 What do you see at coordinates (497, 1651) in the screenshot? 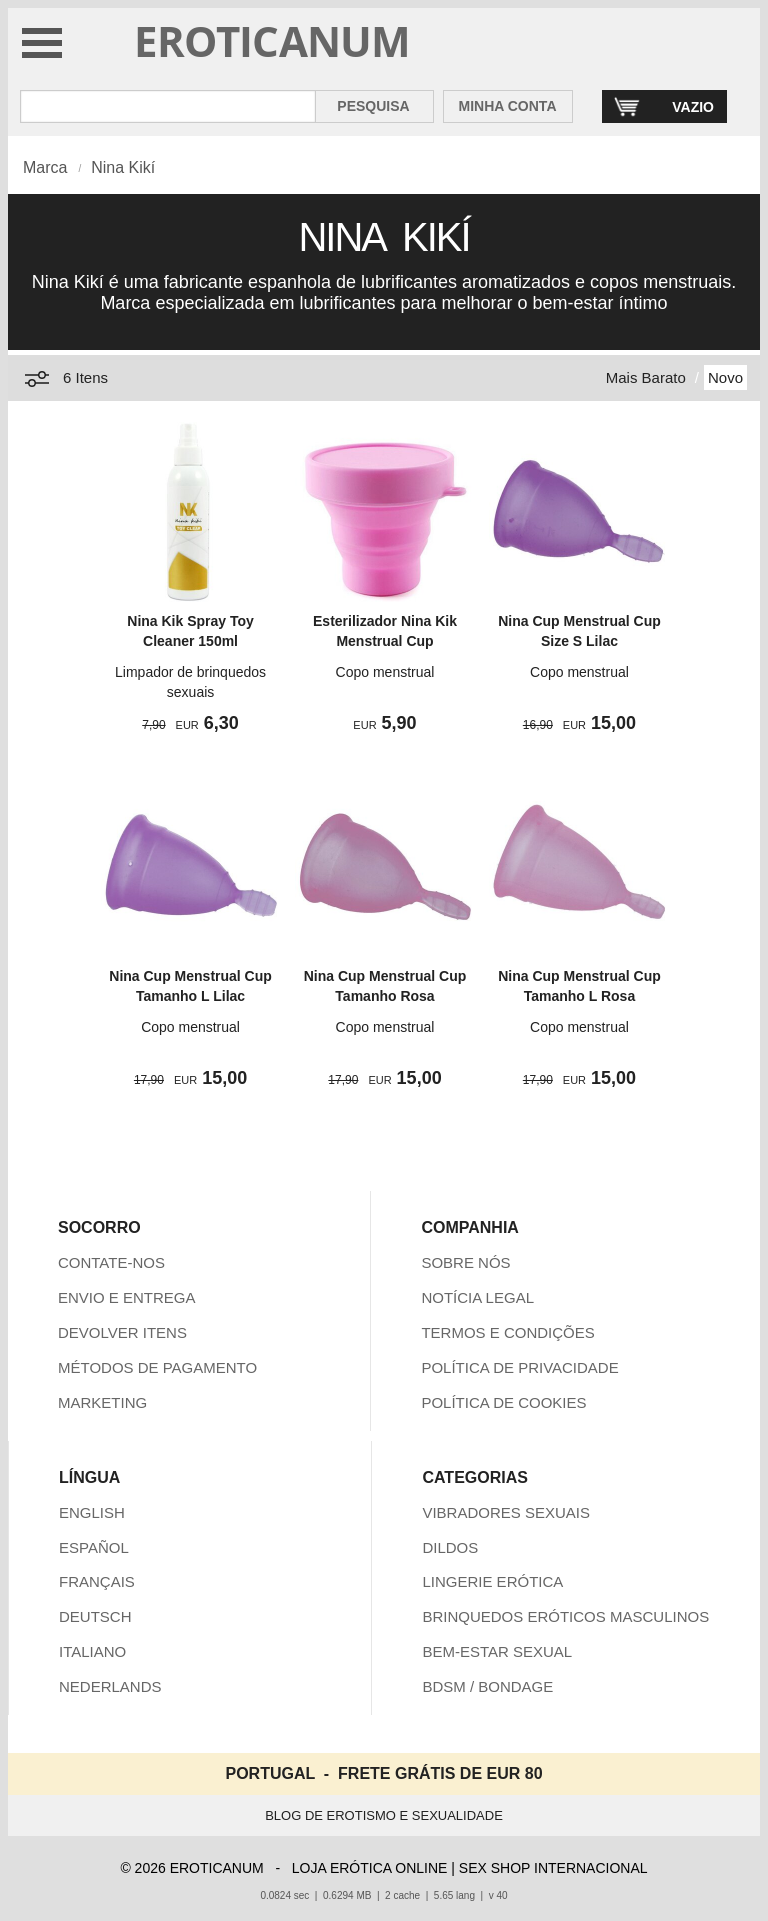
I see `BEM-ESTAR SEXUAL` at bounding box center [497, 1651].